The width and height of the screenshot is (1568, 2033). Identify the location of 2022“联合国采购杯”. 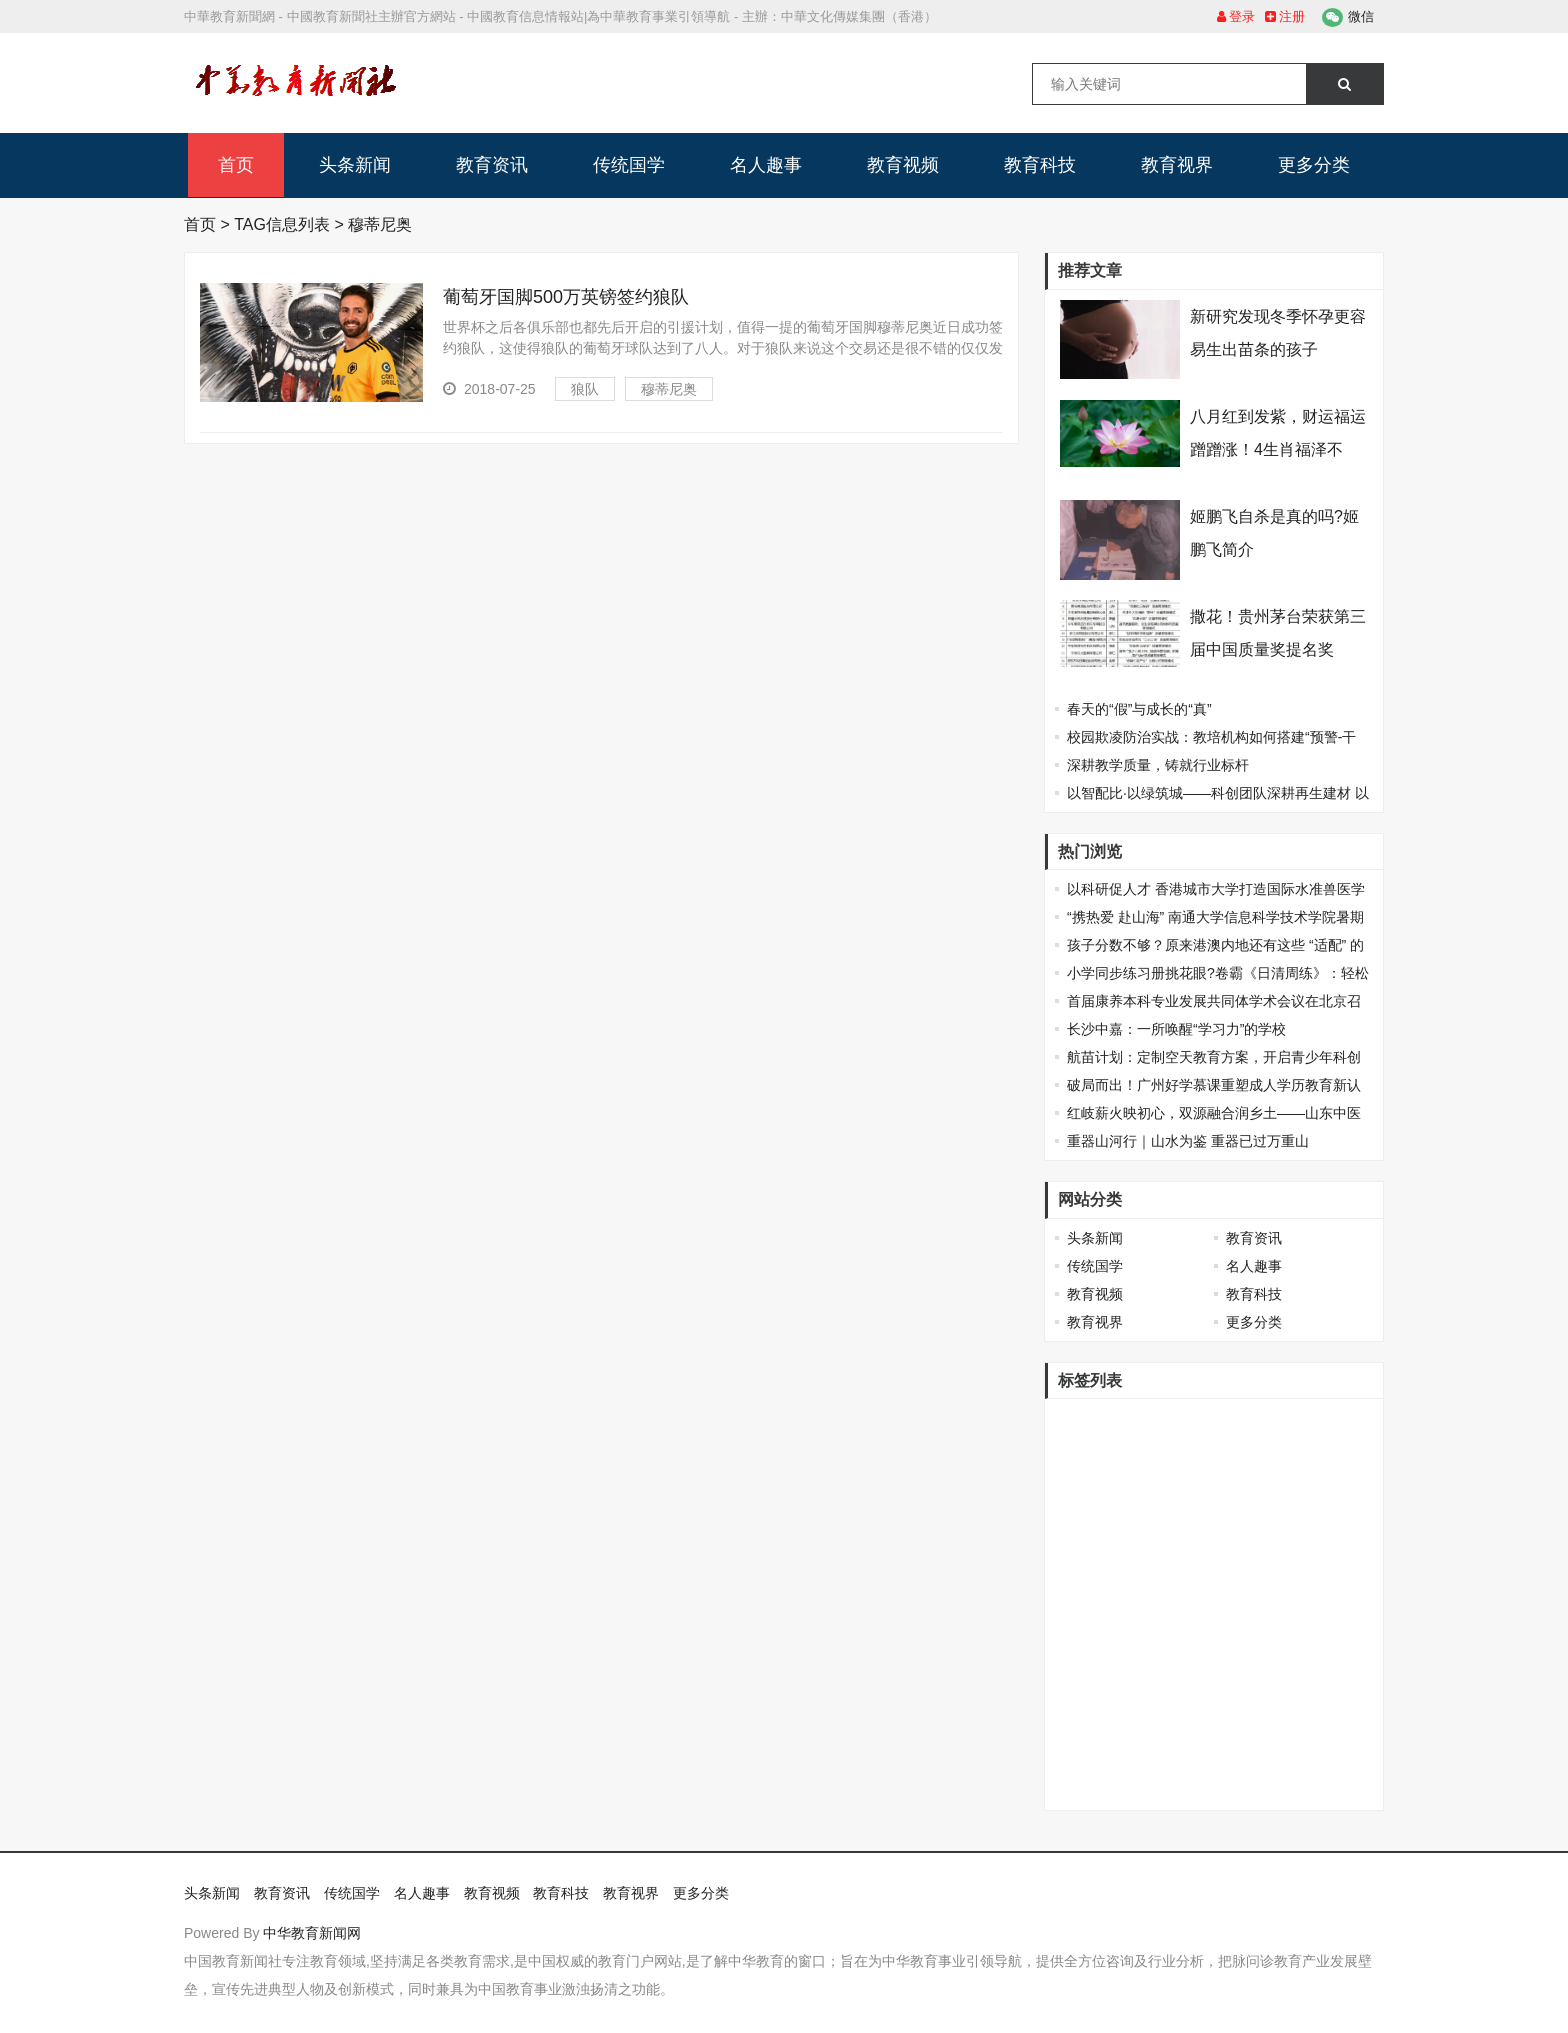
(1122, 1654).